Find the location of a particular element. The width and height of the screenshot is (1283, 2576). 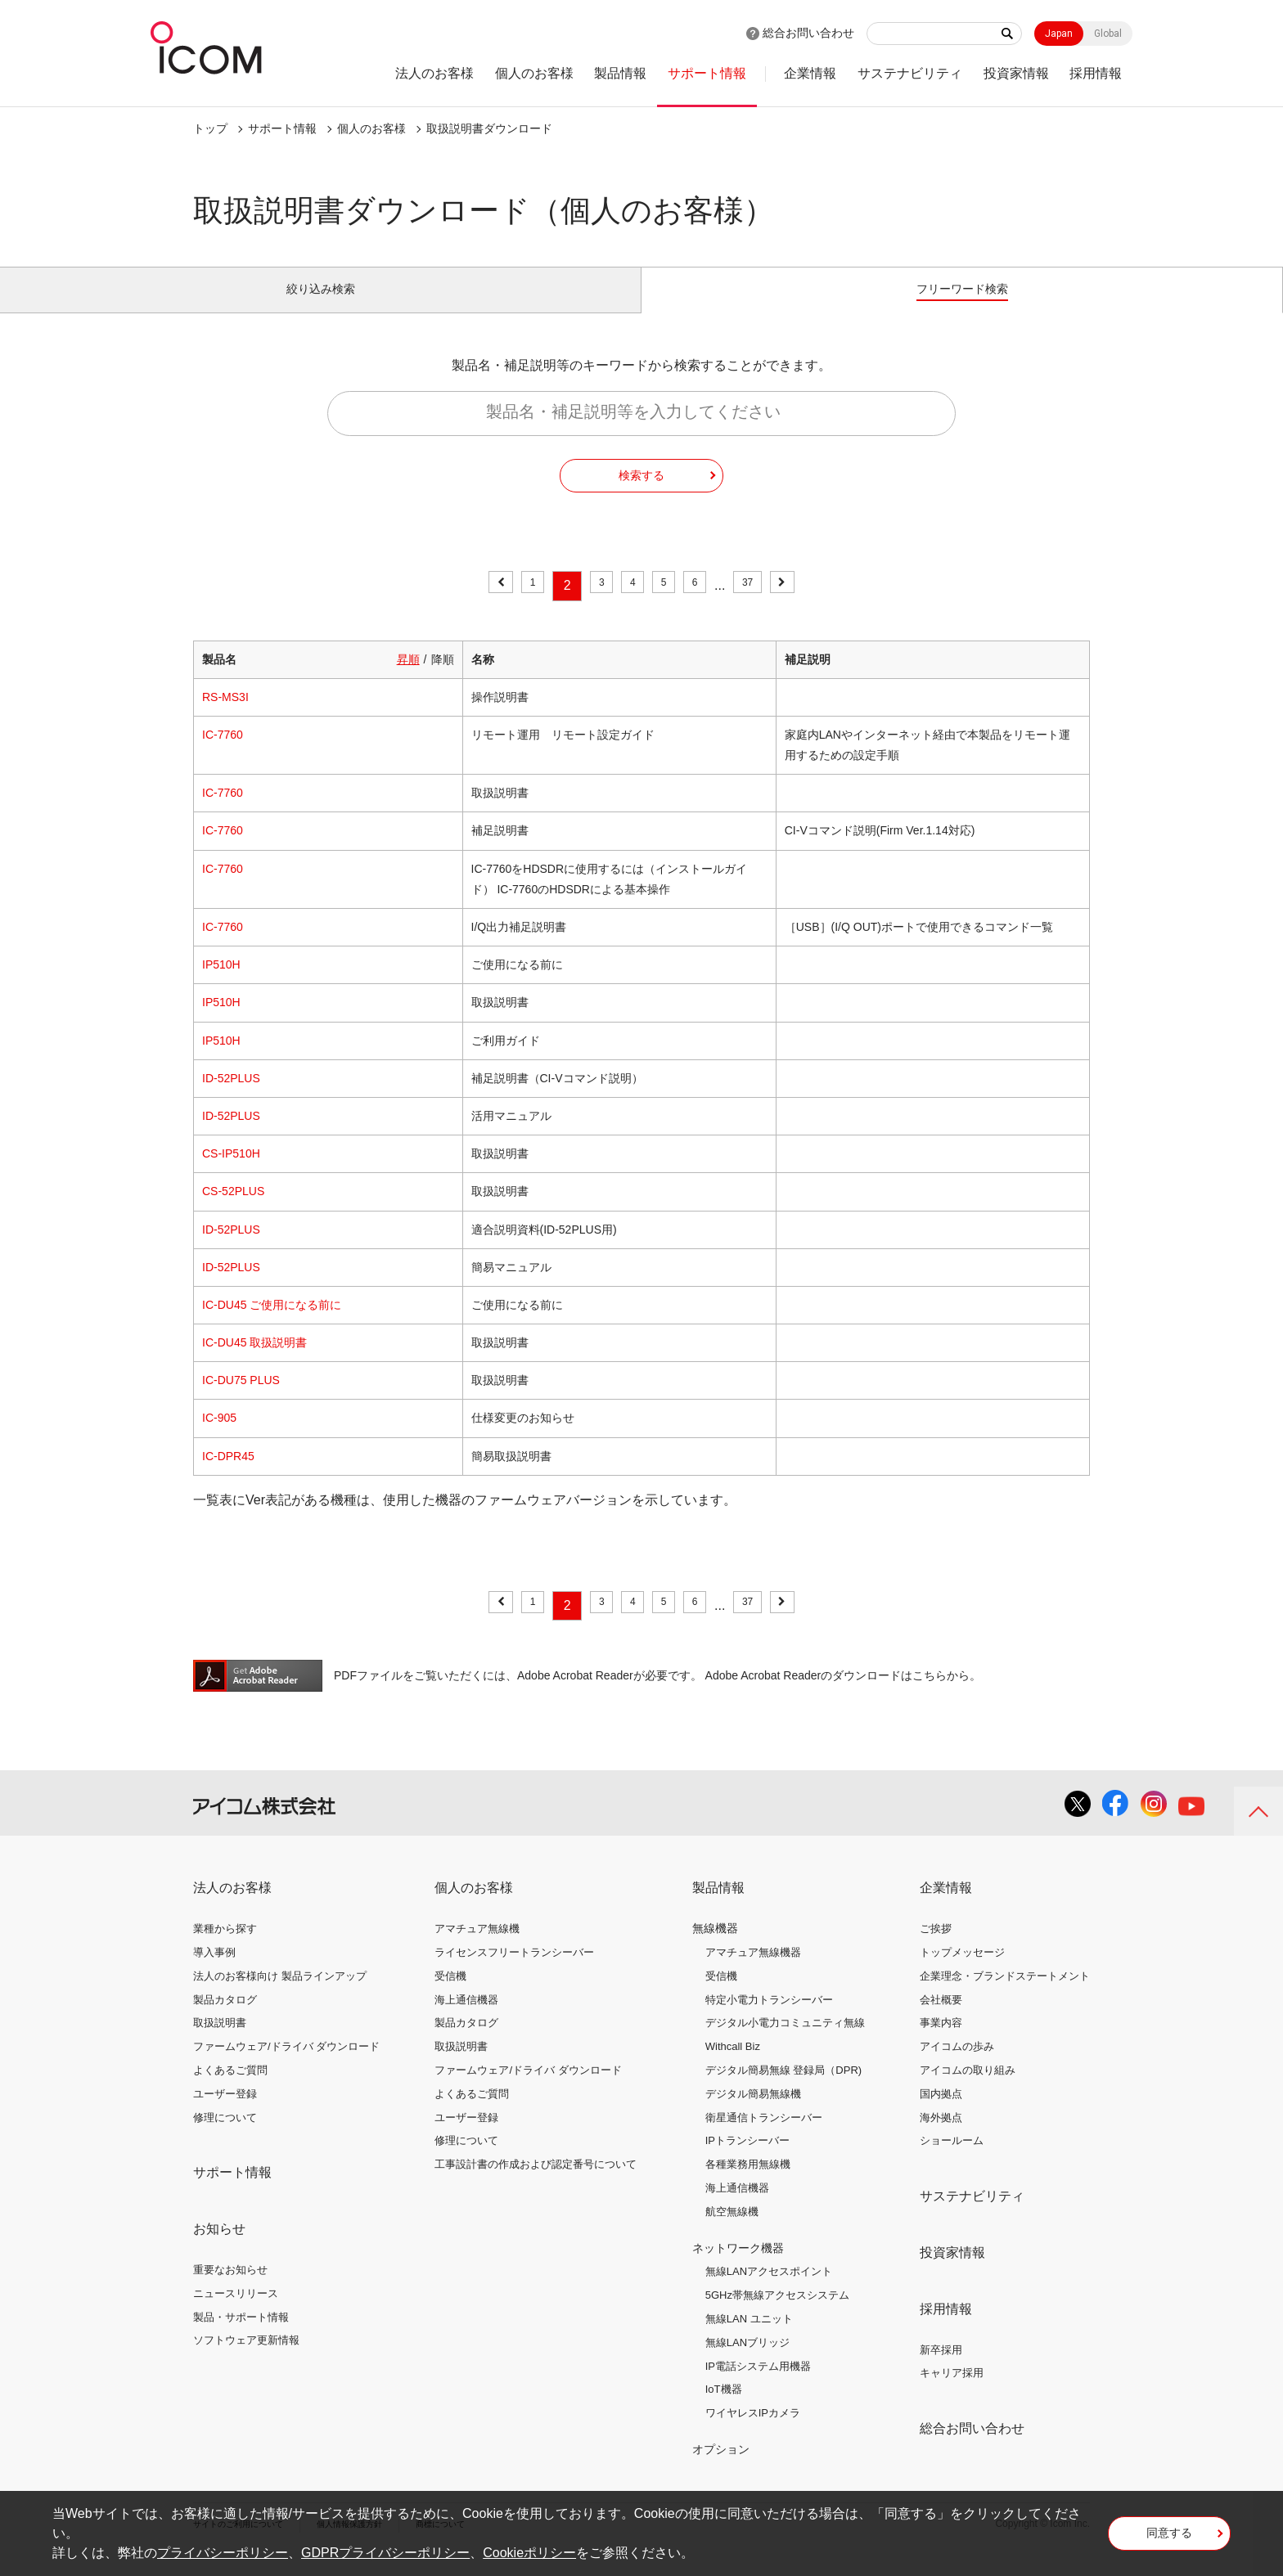

海外拠点 is located at coordinates (941, 2135).